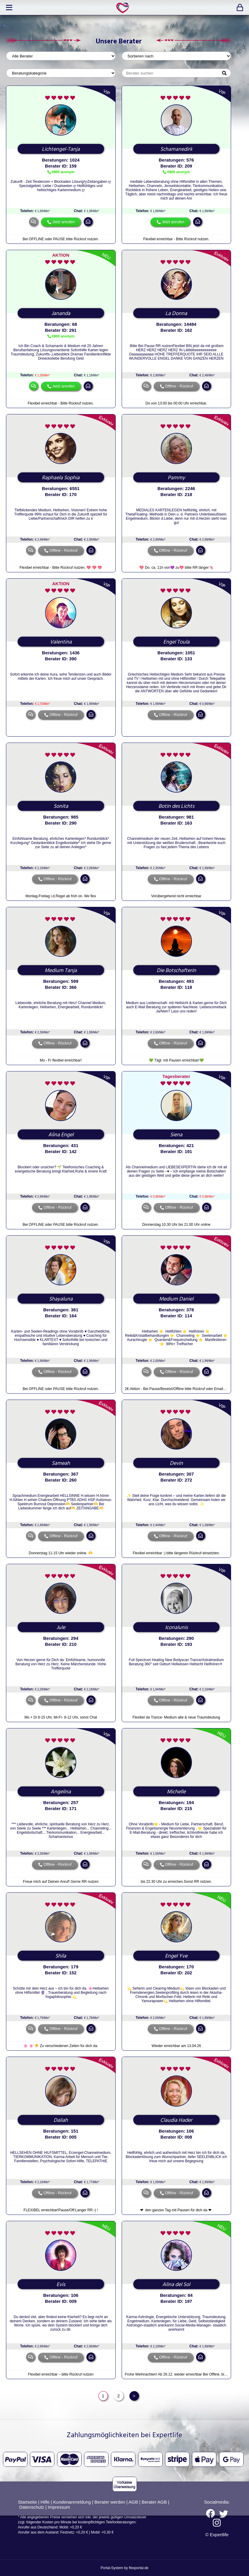 Image resolution: width=249 pixels, height=2576 pixels. I want to click on Engel Toula, so click(176, 642).